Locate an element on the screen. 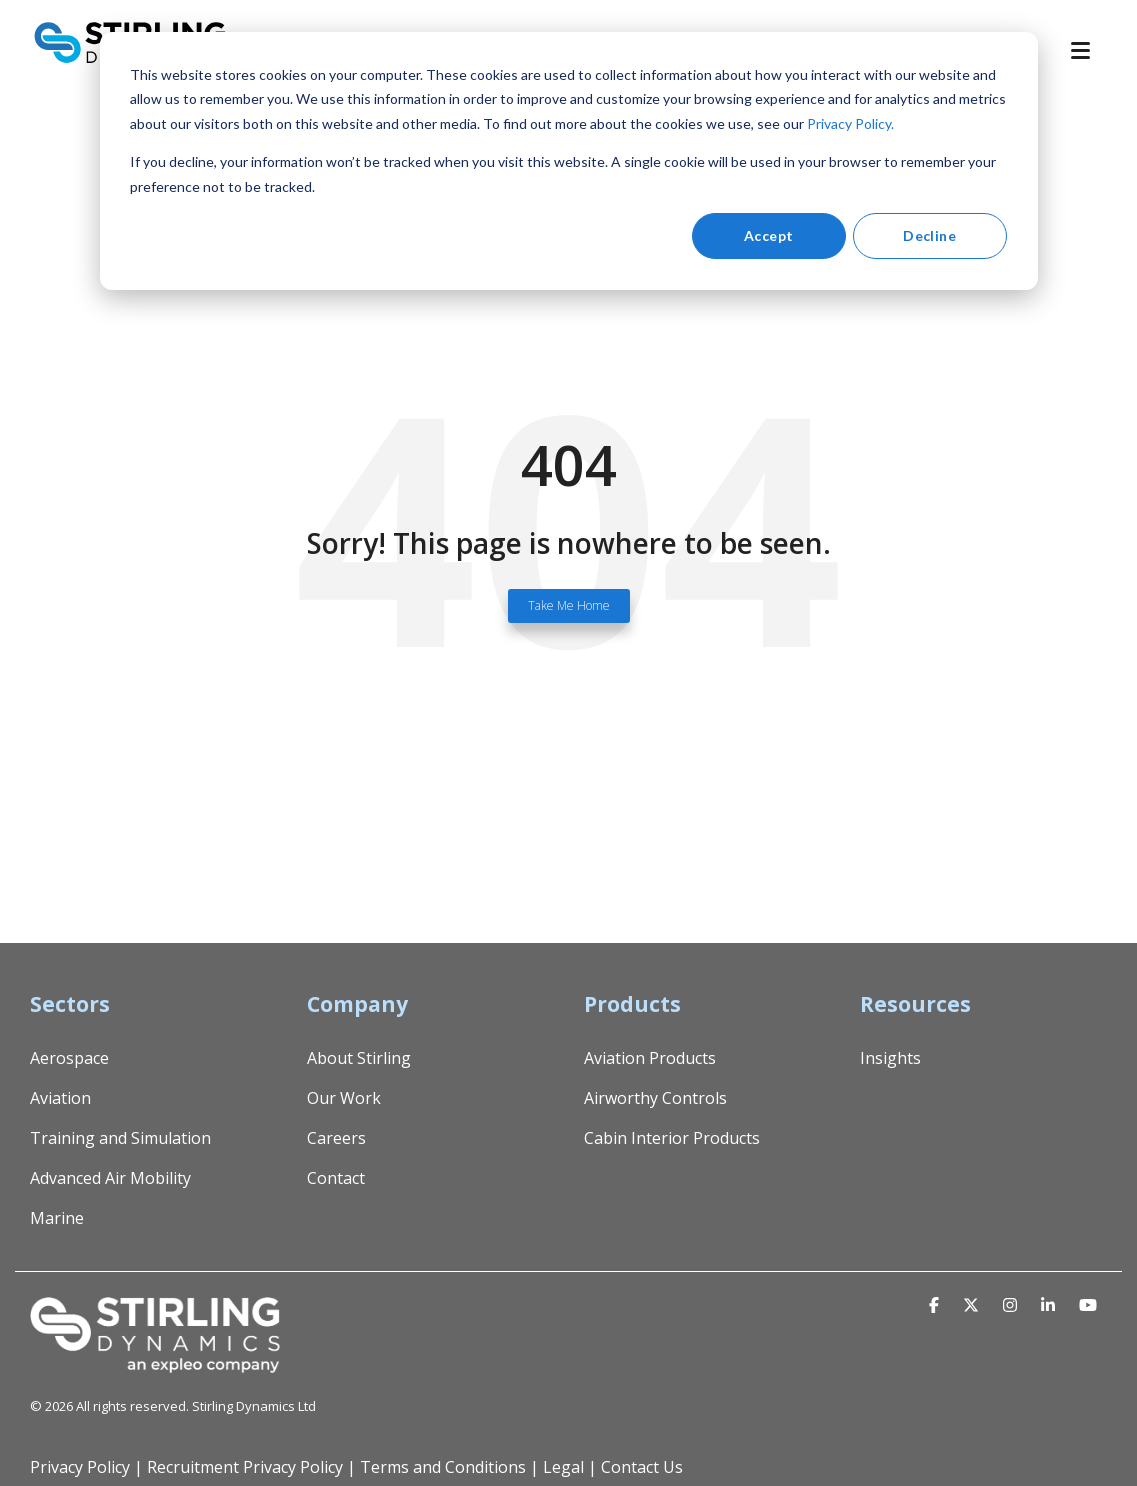 The image size is (1137, 1486). Cabin Interior Products [menuitem] is located at coordinates (672, 1138).